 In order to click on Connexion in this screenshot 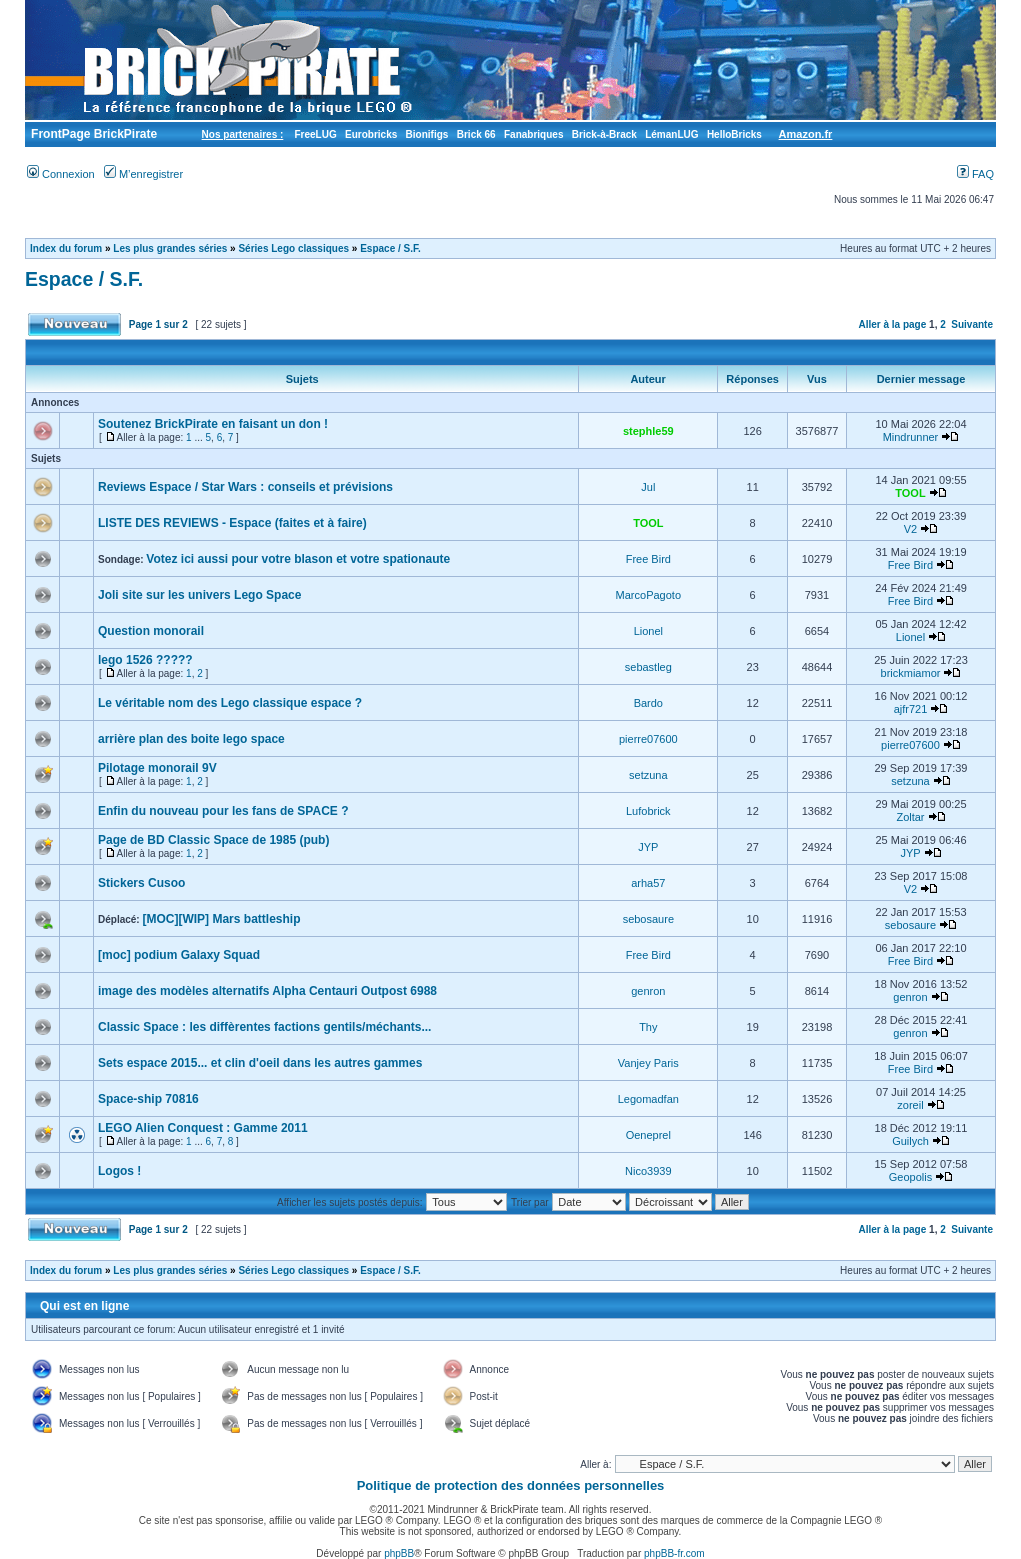, I will do `click(61, 174)`.